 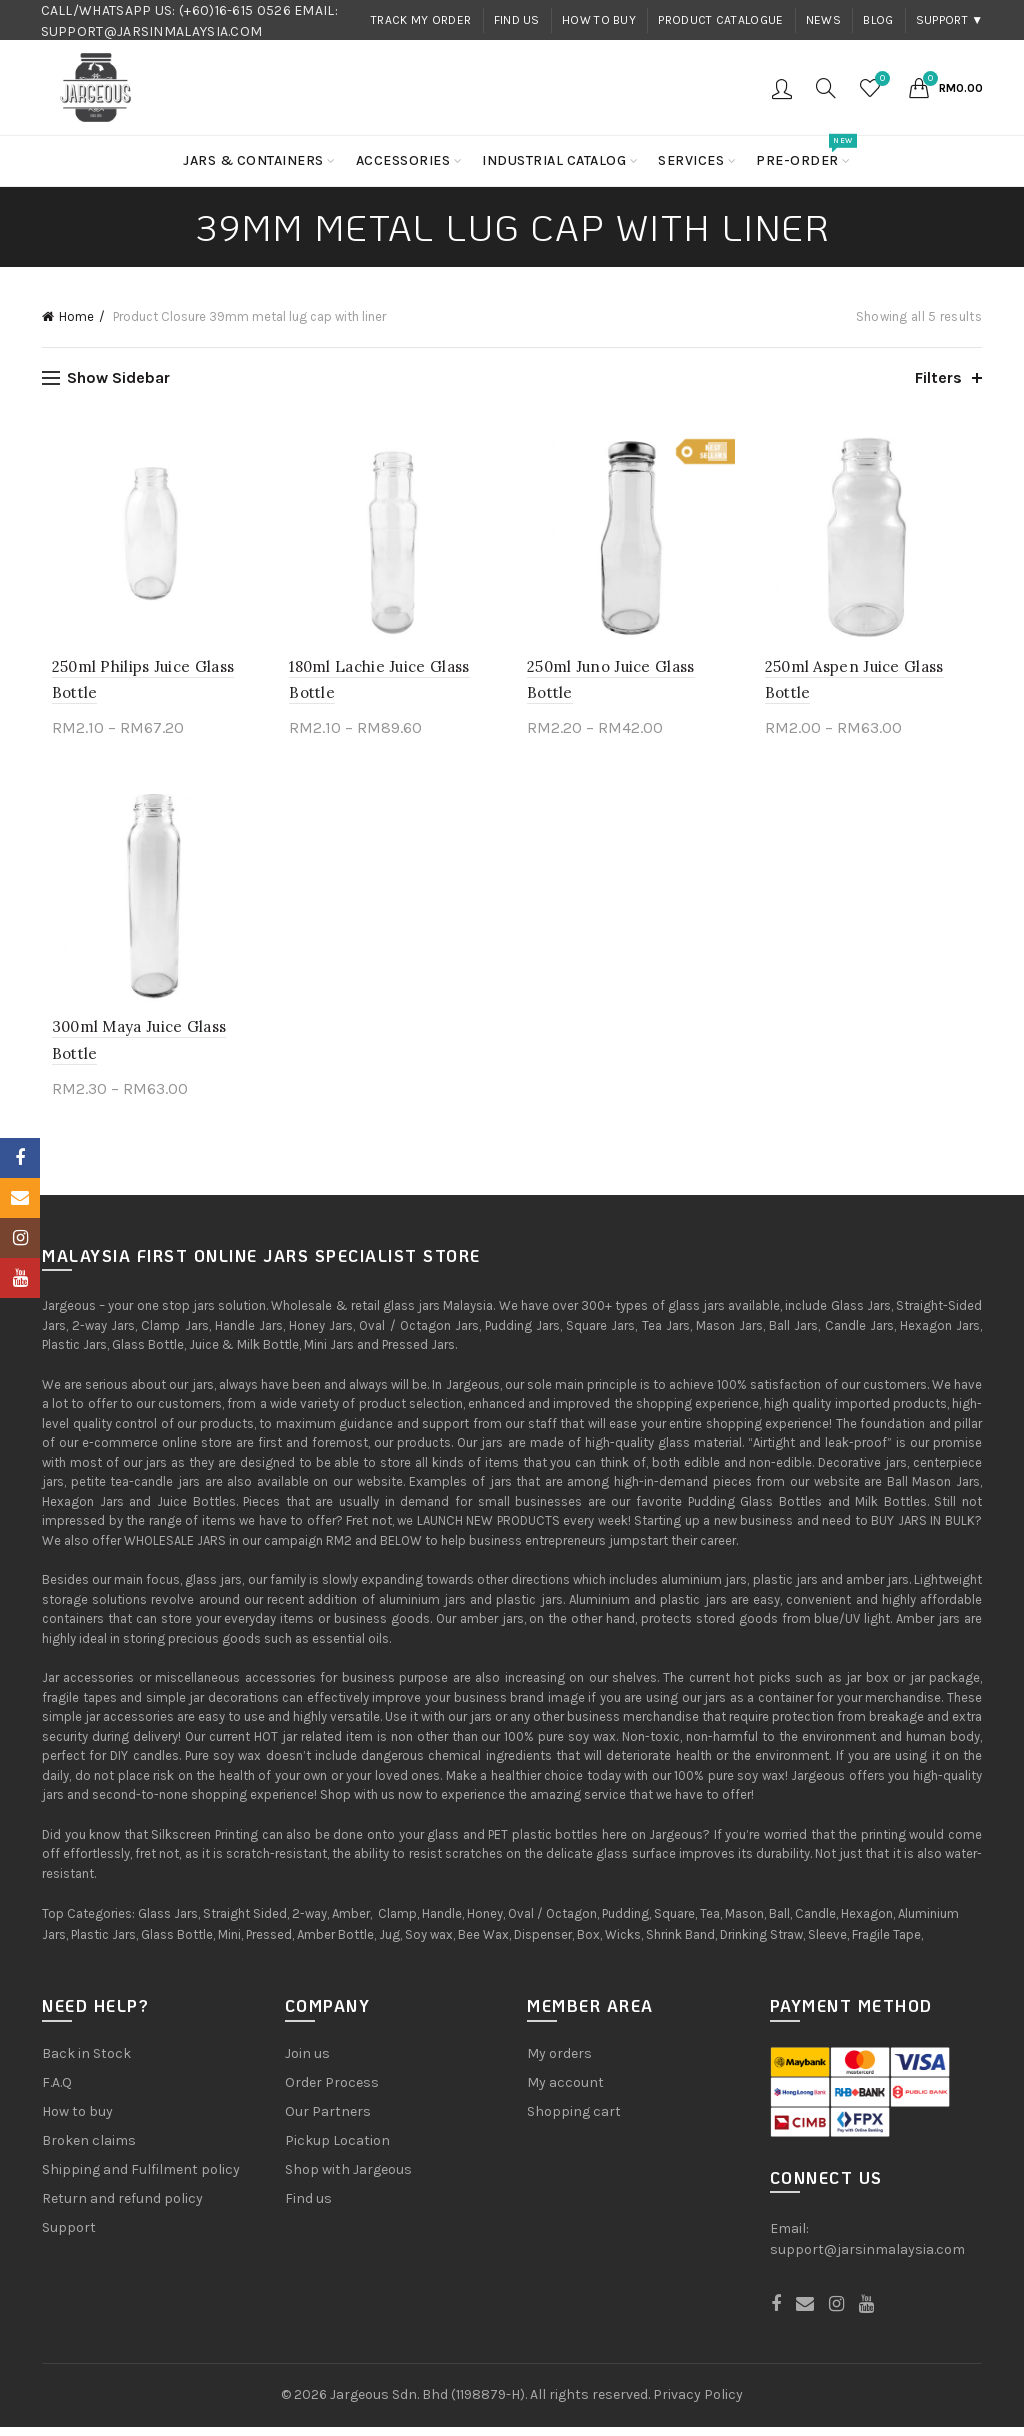 What do you see at coordinates (698, 2404) in the screenshot?
I see `Privacy Policy` at bounding box center [698, 2404].